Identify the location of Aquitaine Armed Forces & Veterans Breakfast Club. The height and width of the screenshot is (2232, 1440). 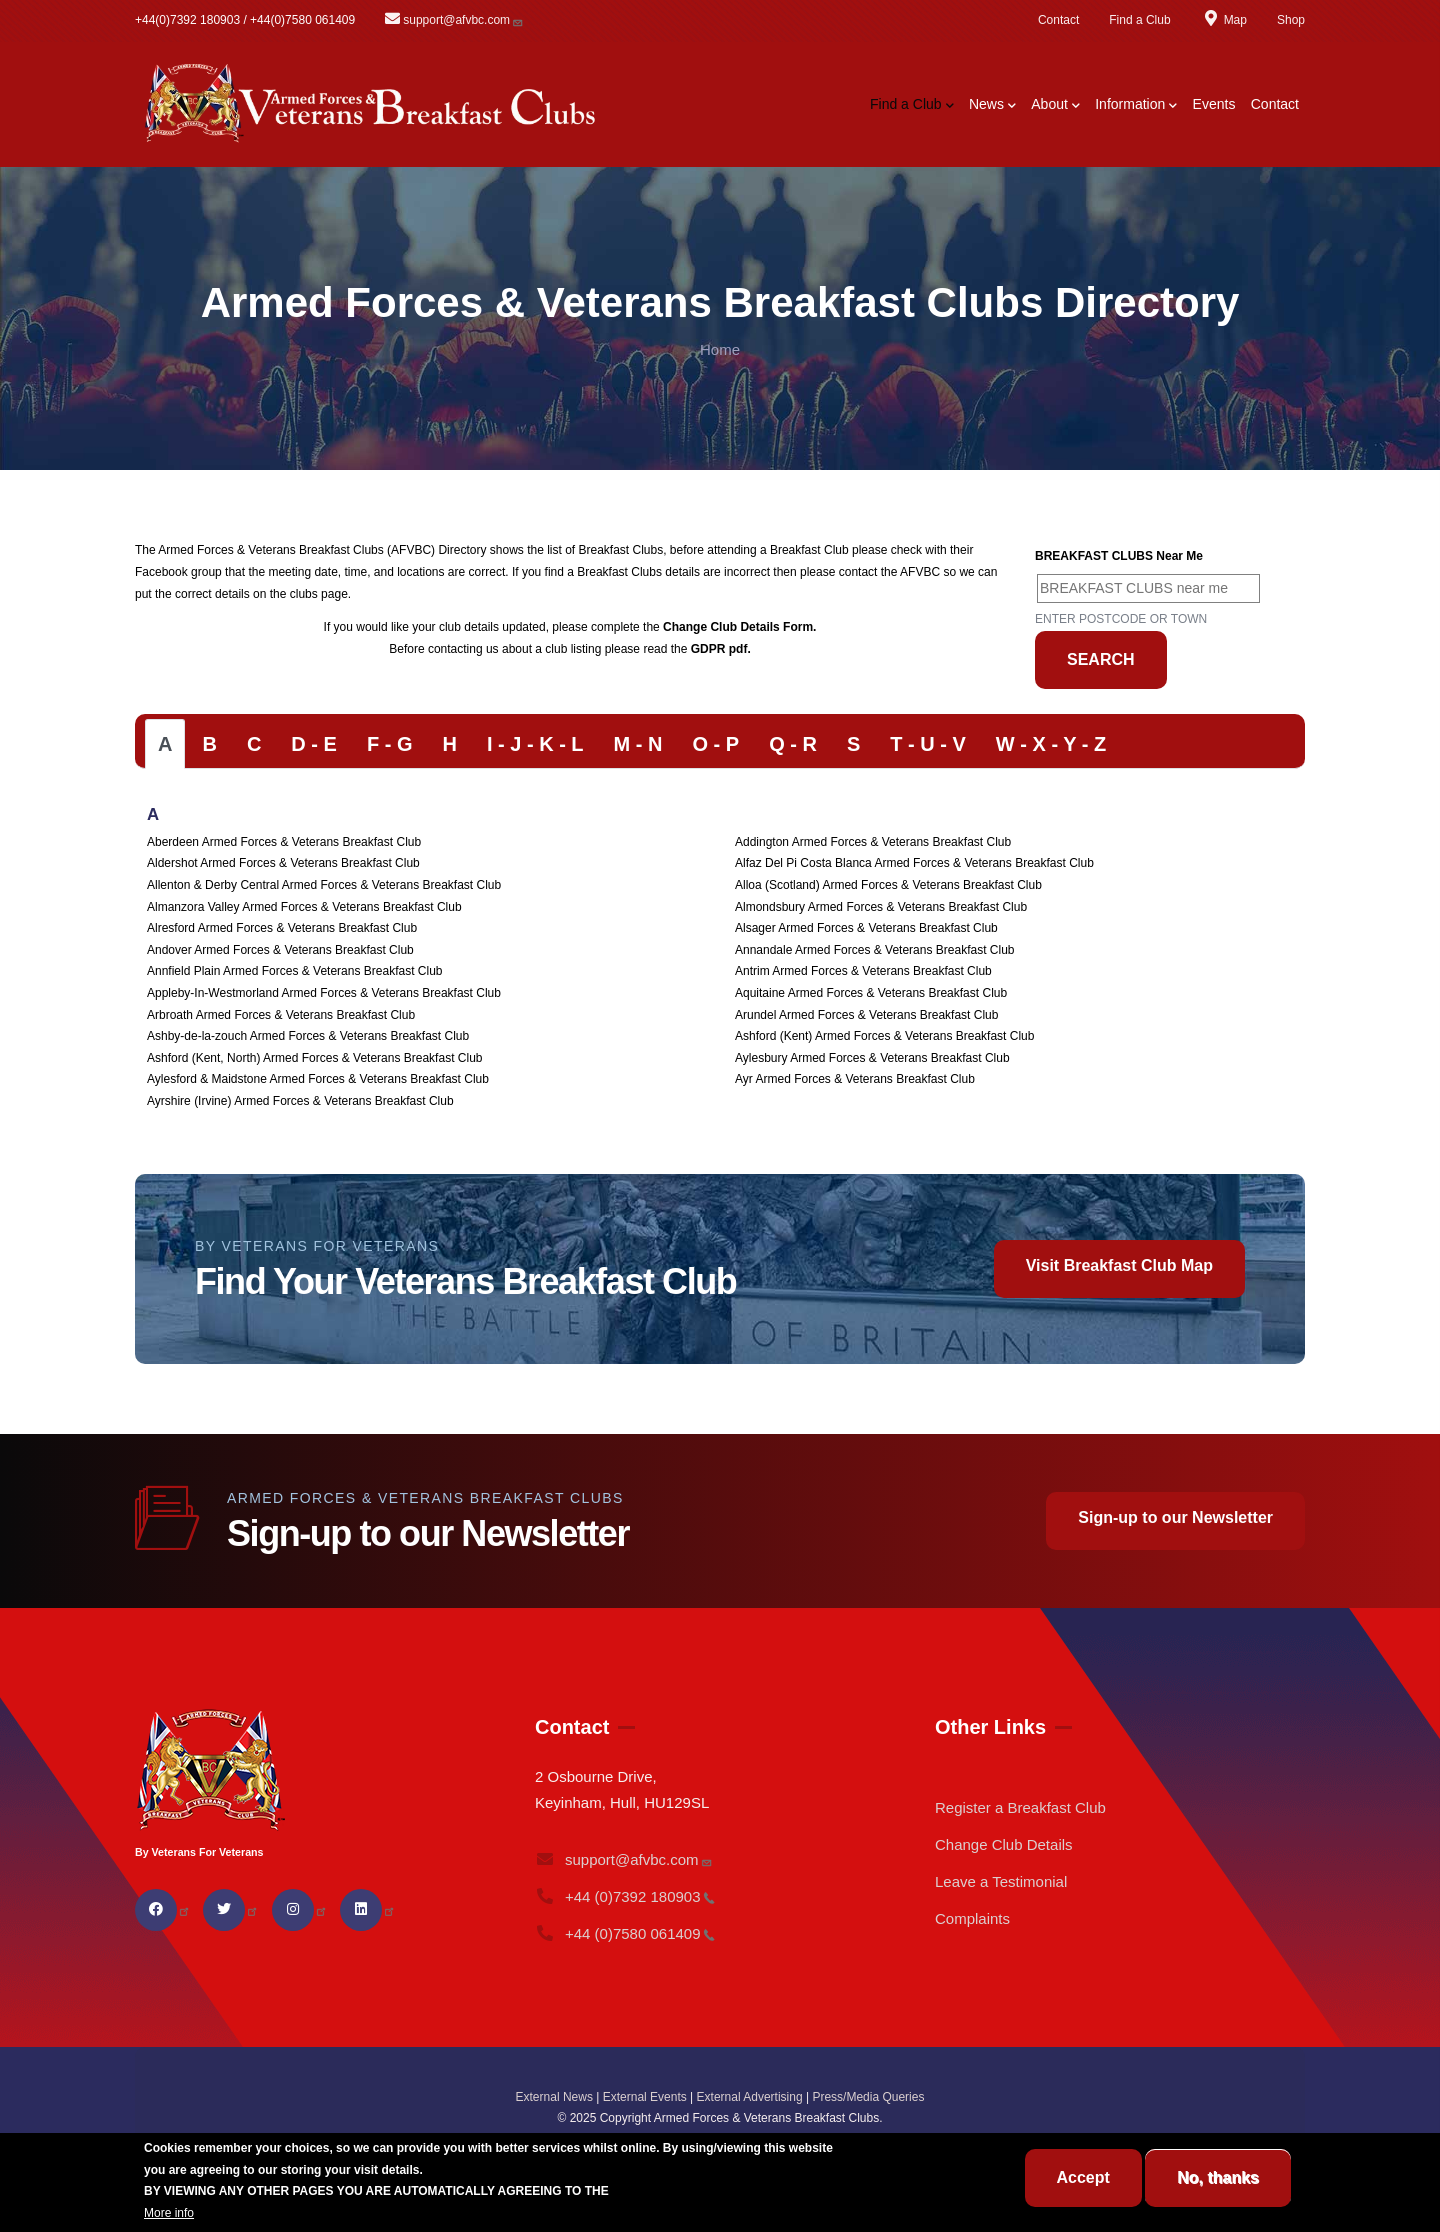
(871, 993).